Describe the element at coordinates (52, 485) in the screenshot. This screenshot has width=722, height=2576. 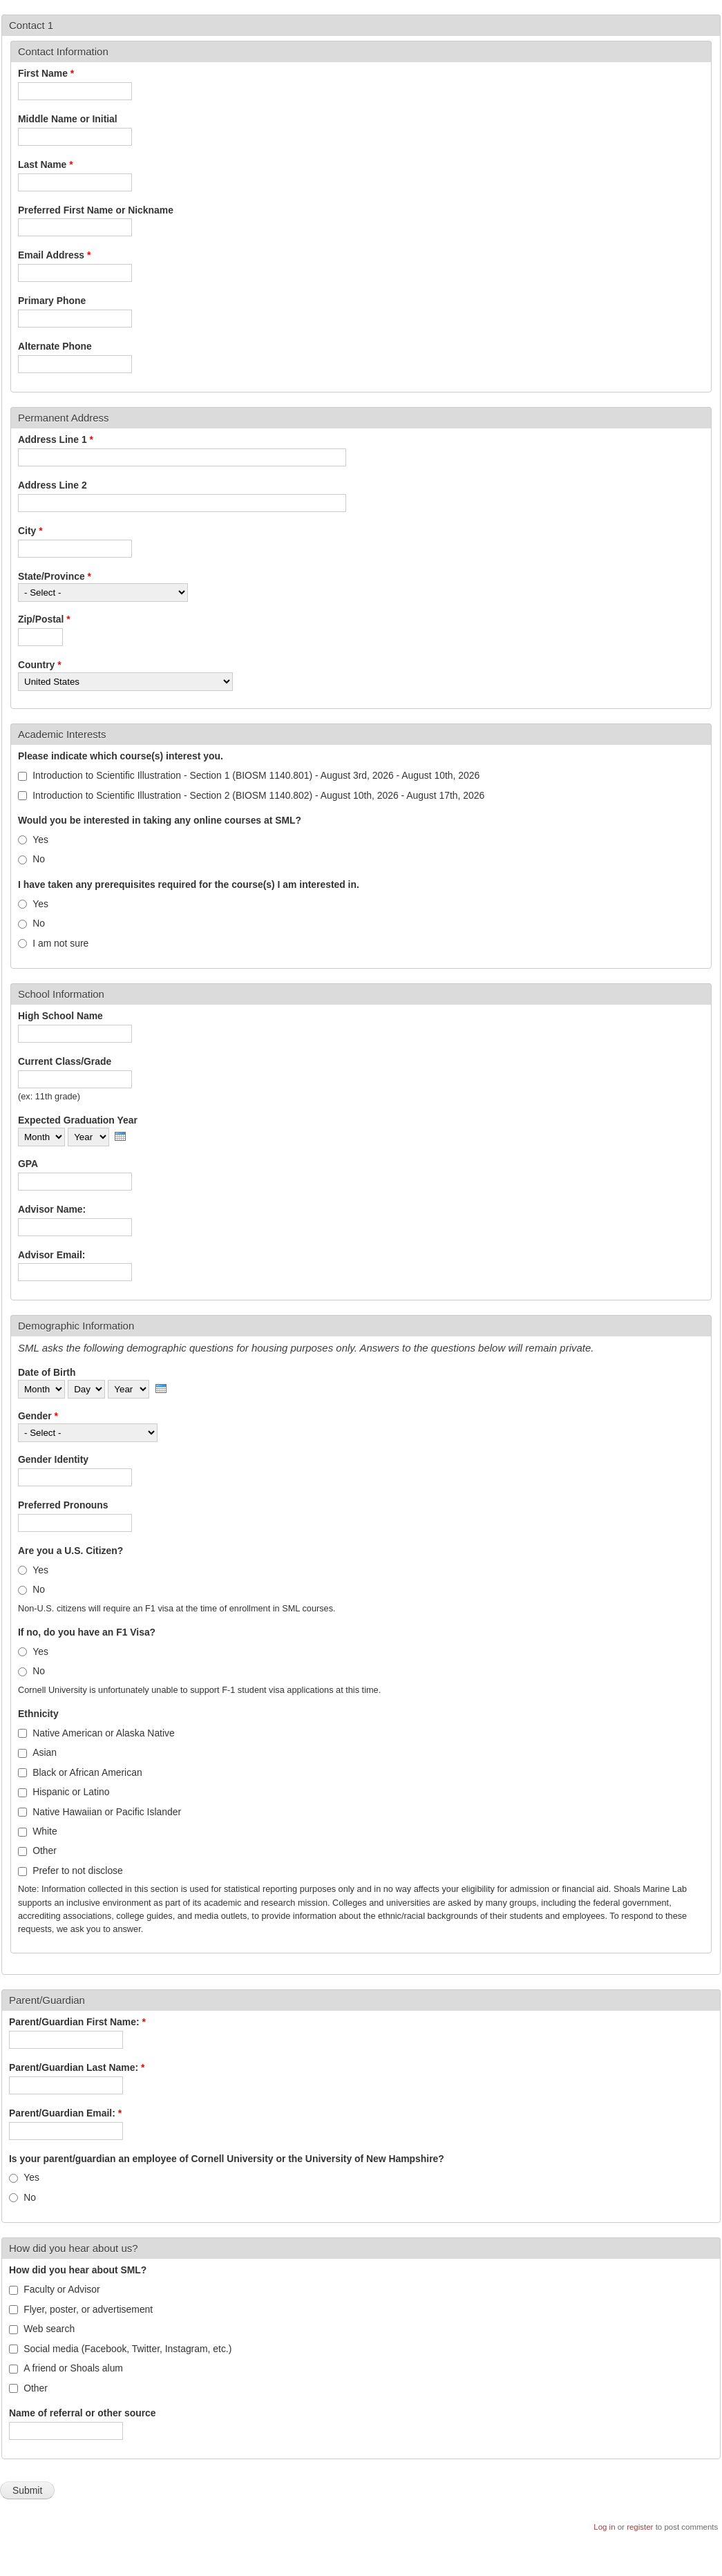
I see `Address Line 2` at that location.